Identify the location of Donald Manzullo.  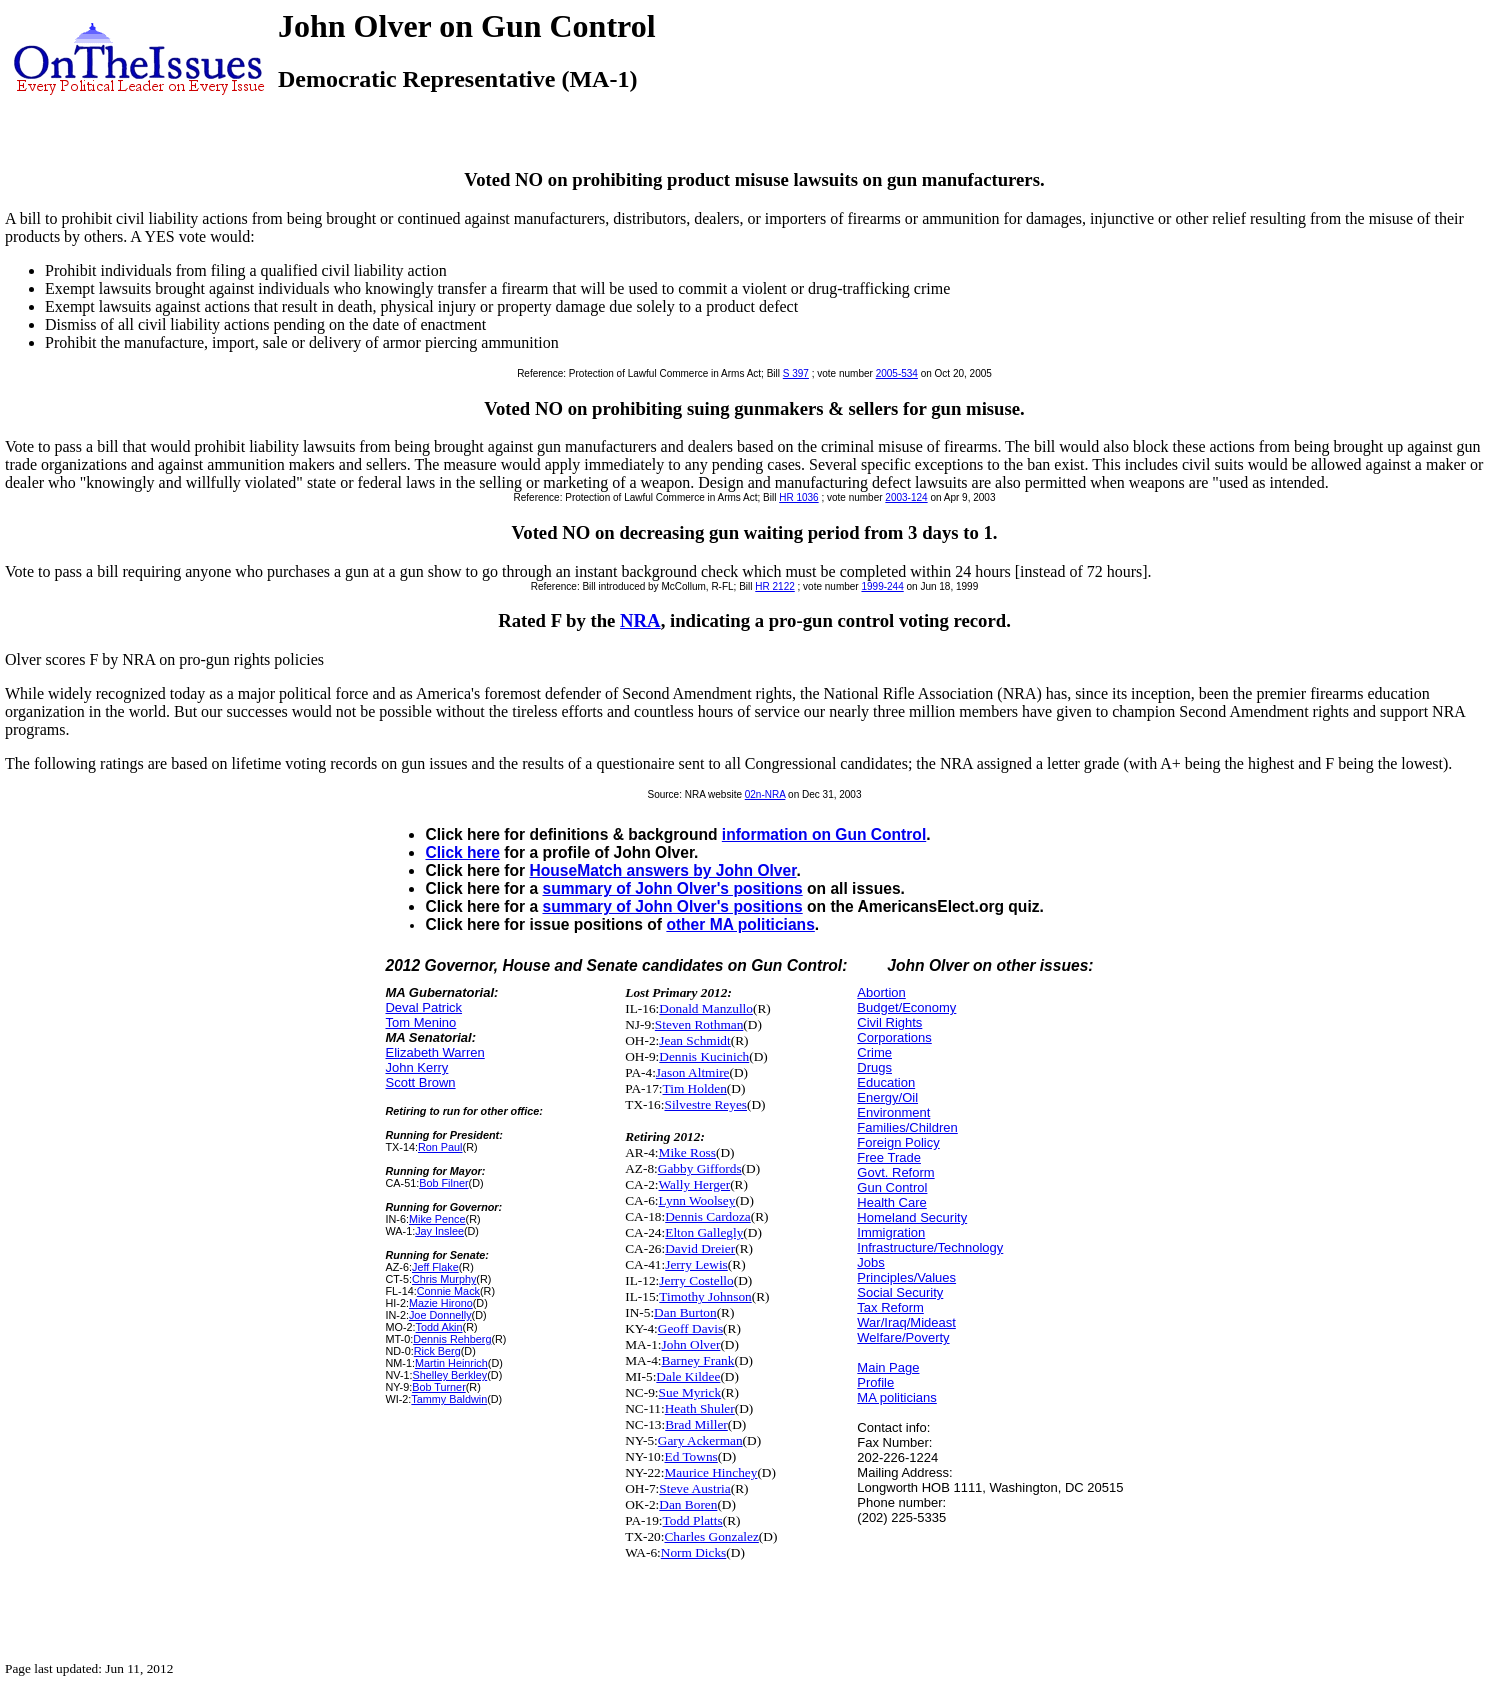
(706, 1008).